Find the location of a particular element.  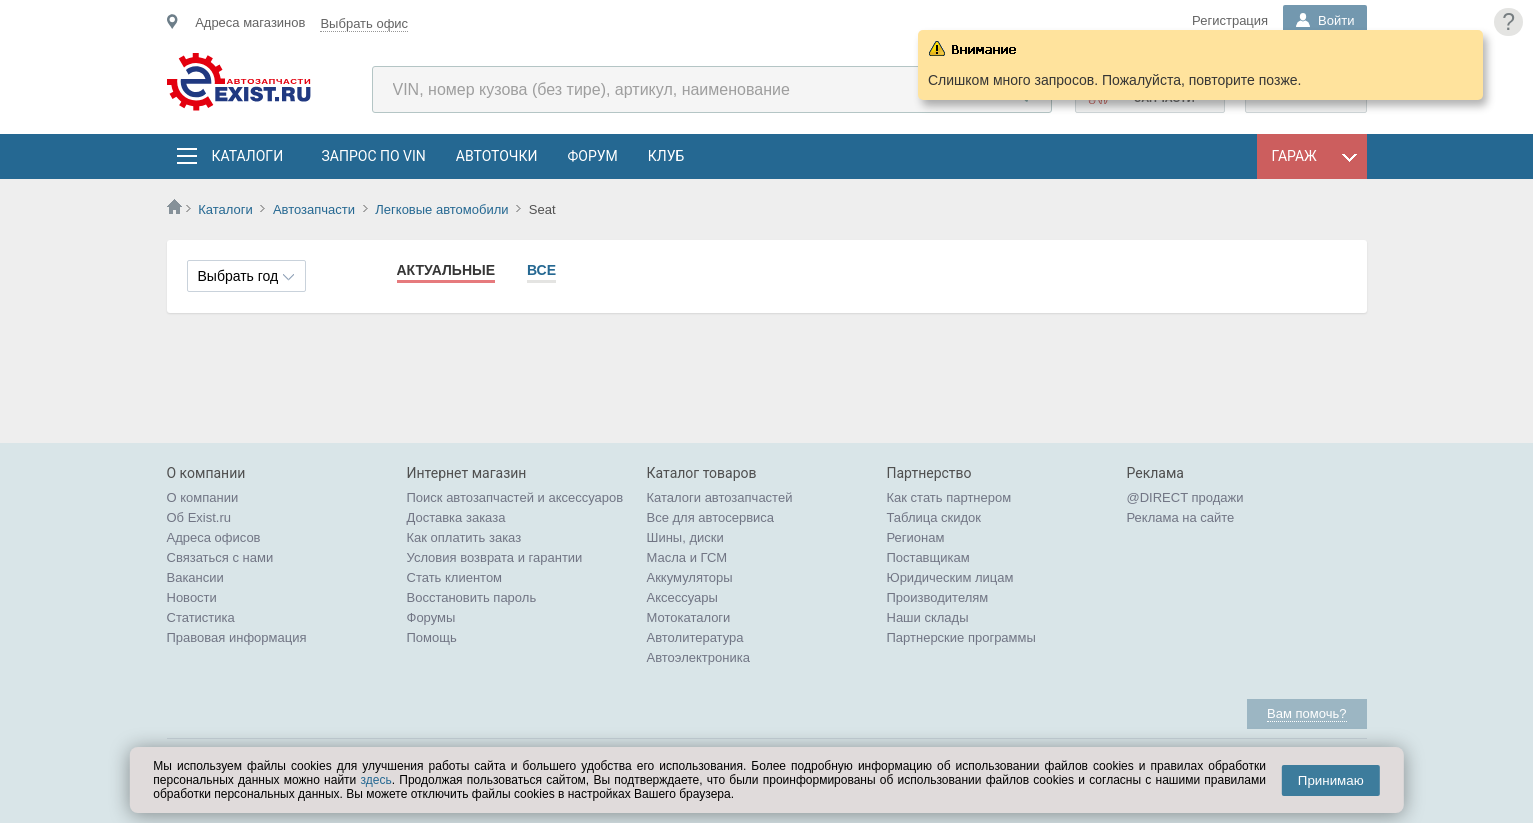

Легковые автомобили is located at coordinates (441, 209).